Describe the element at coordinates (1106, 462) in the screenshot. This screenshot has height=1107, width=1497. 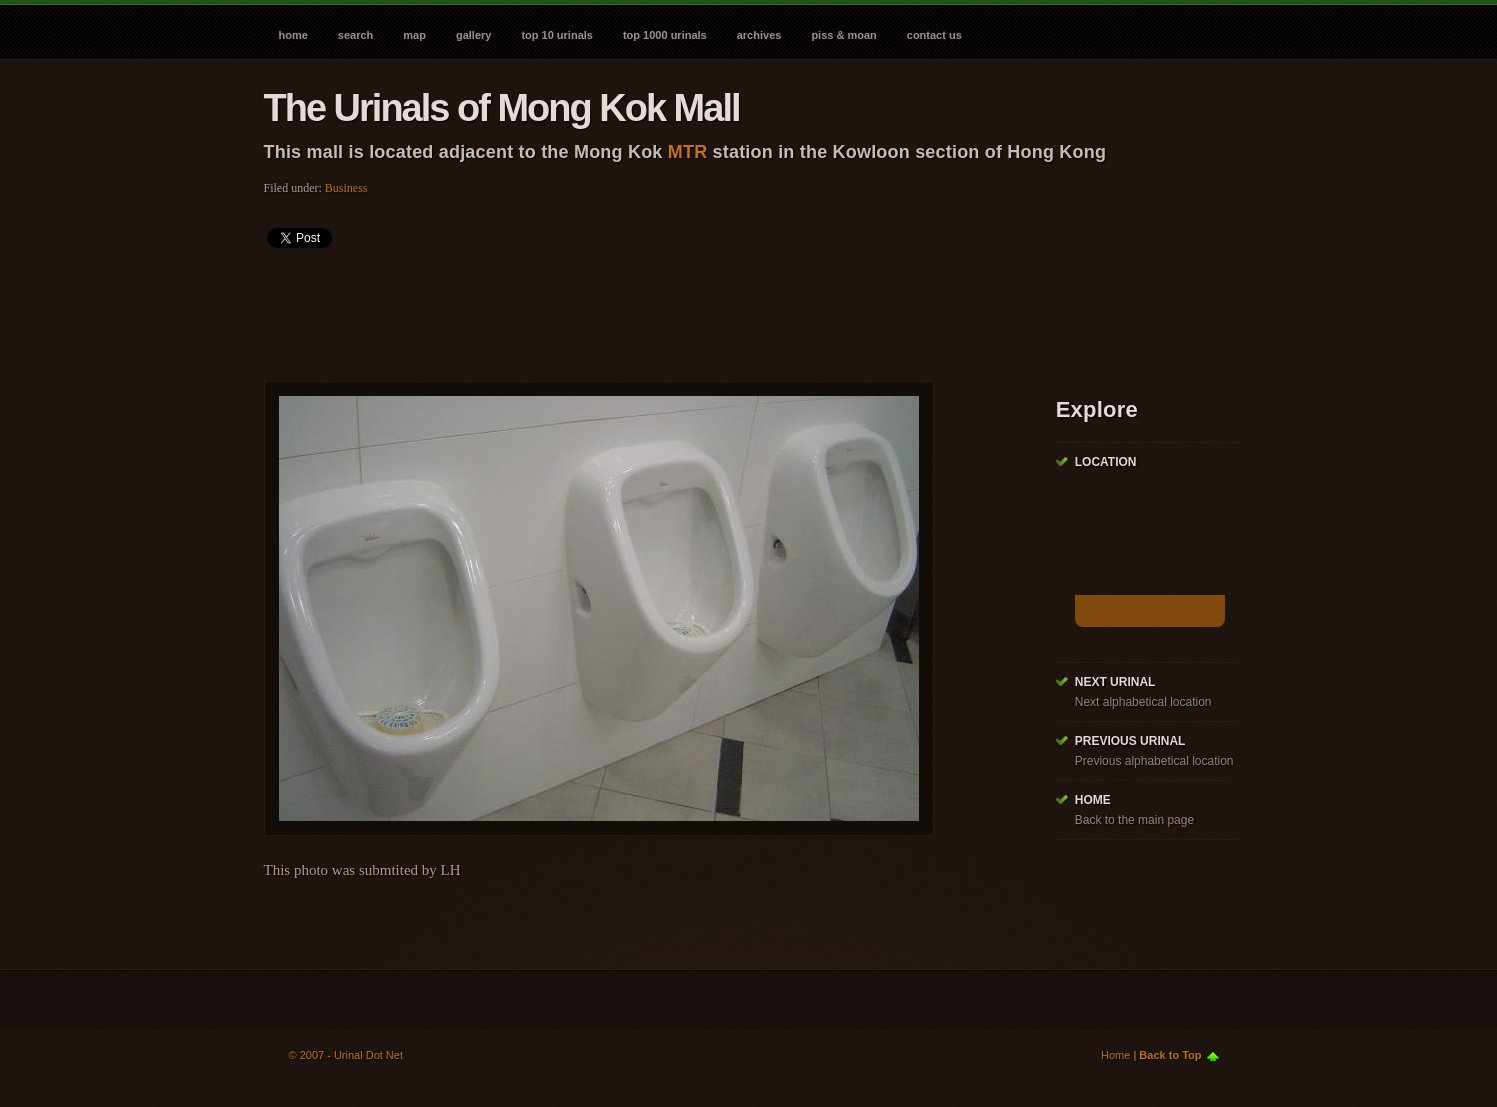
I see `Location` at that location.